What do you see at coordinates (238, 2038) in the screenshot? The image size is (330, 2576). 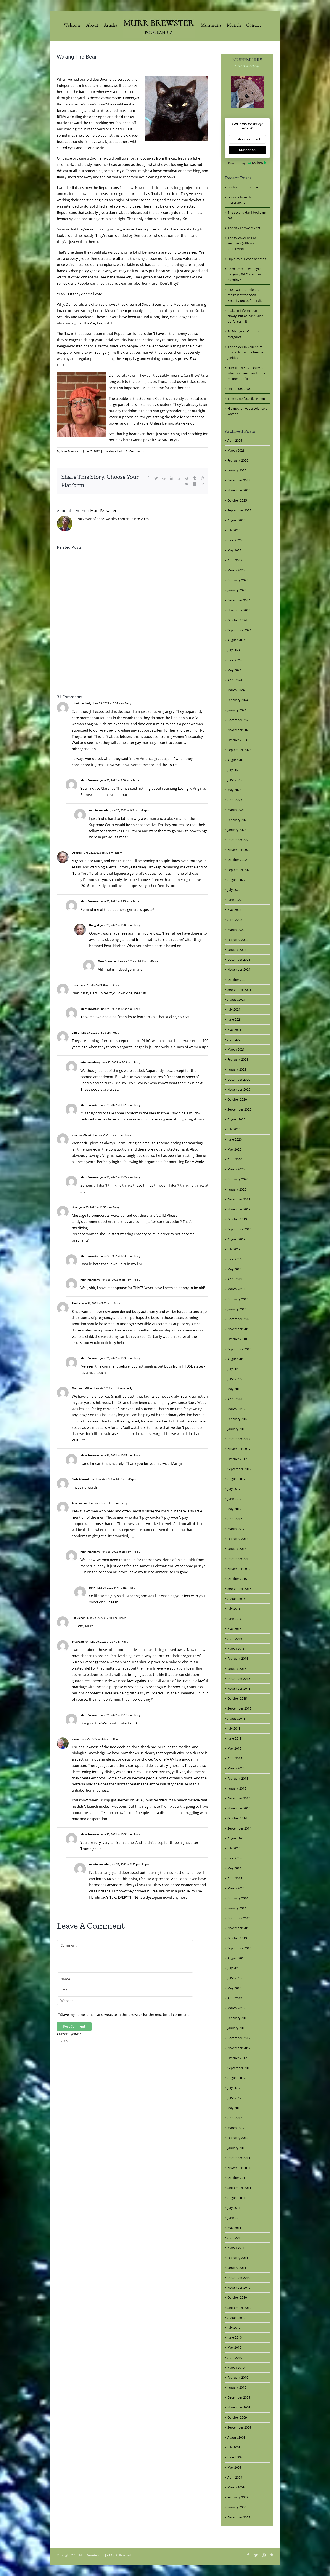 I see `December 2012` at bounding box center [238, 2038].